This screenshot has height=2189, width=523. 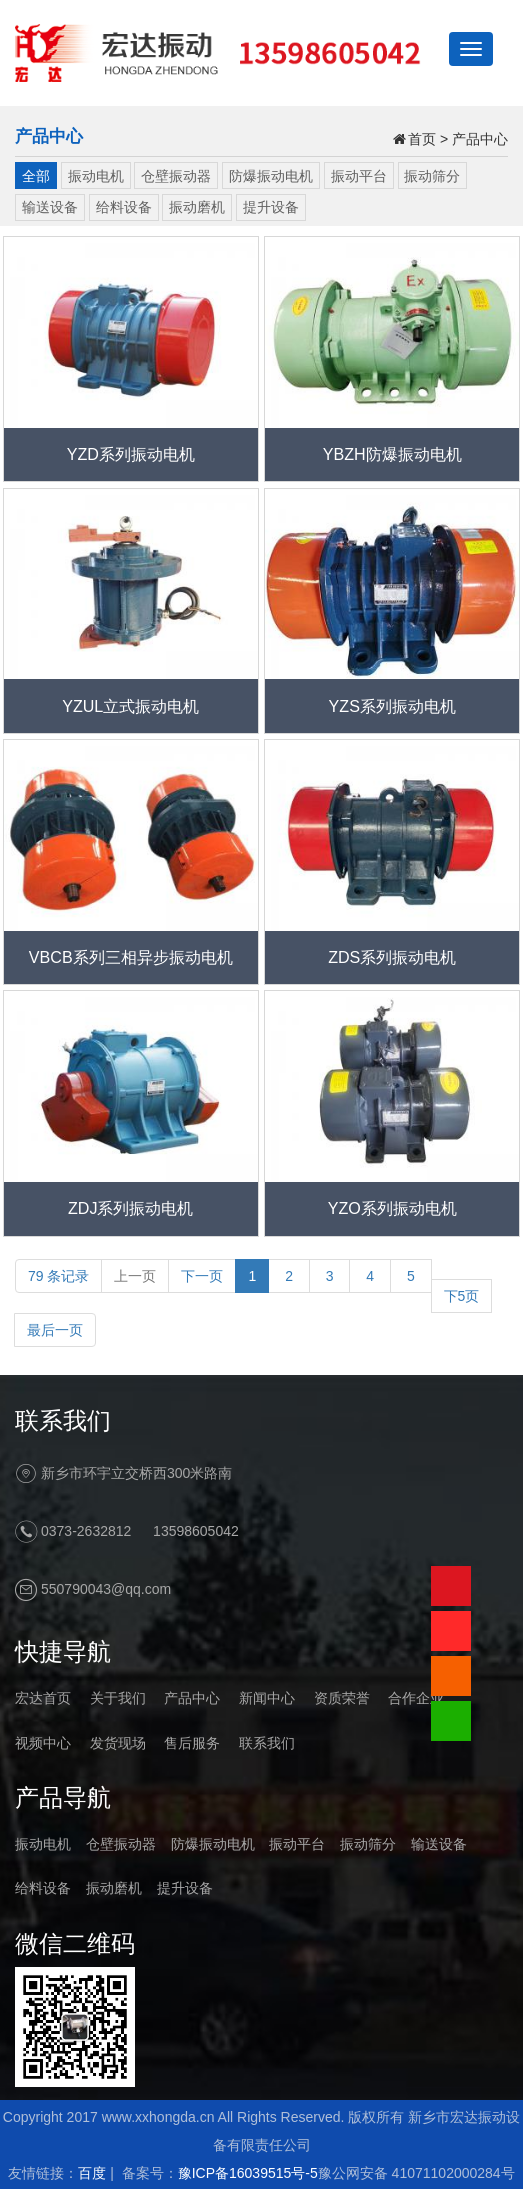 What do you see at coordinates (392, 454) in the screenshot?
I see `YBZH防爆振动电机` at bounding box center [392, 454].